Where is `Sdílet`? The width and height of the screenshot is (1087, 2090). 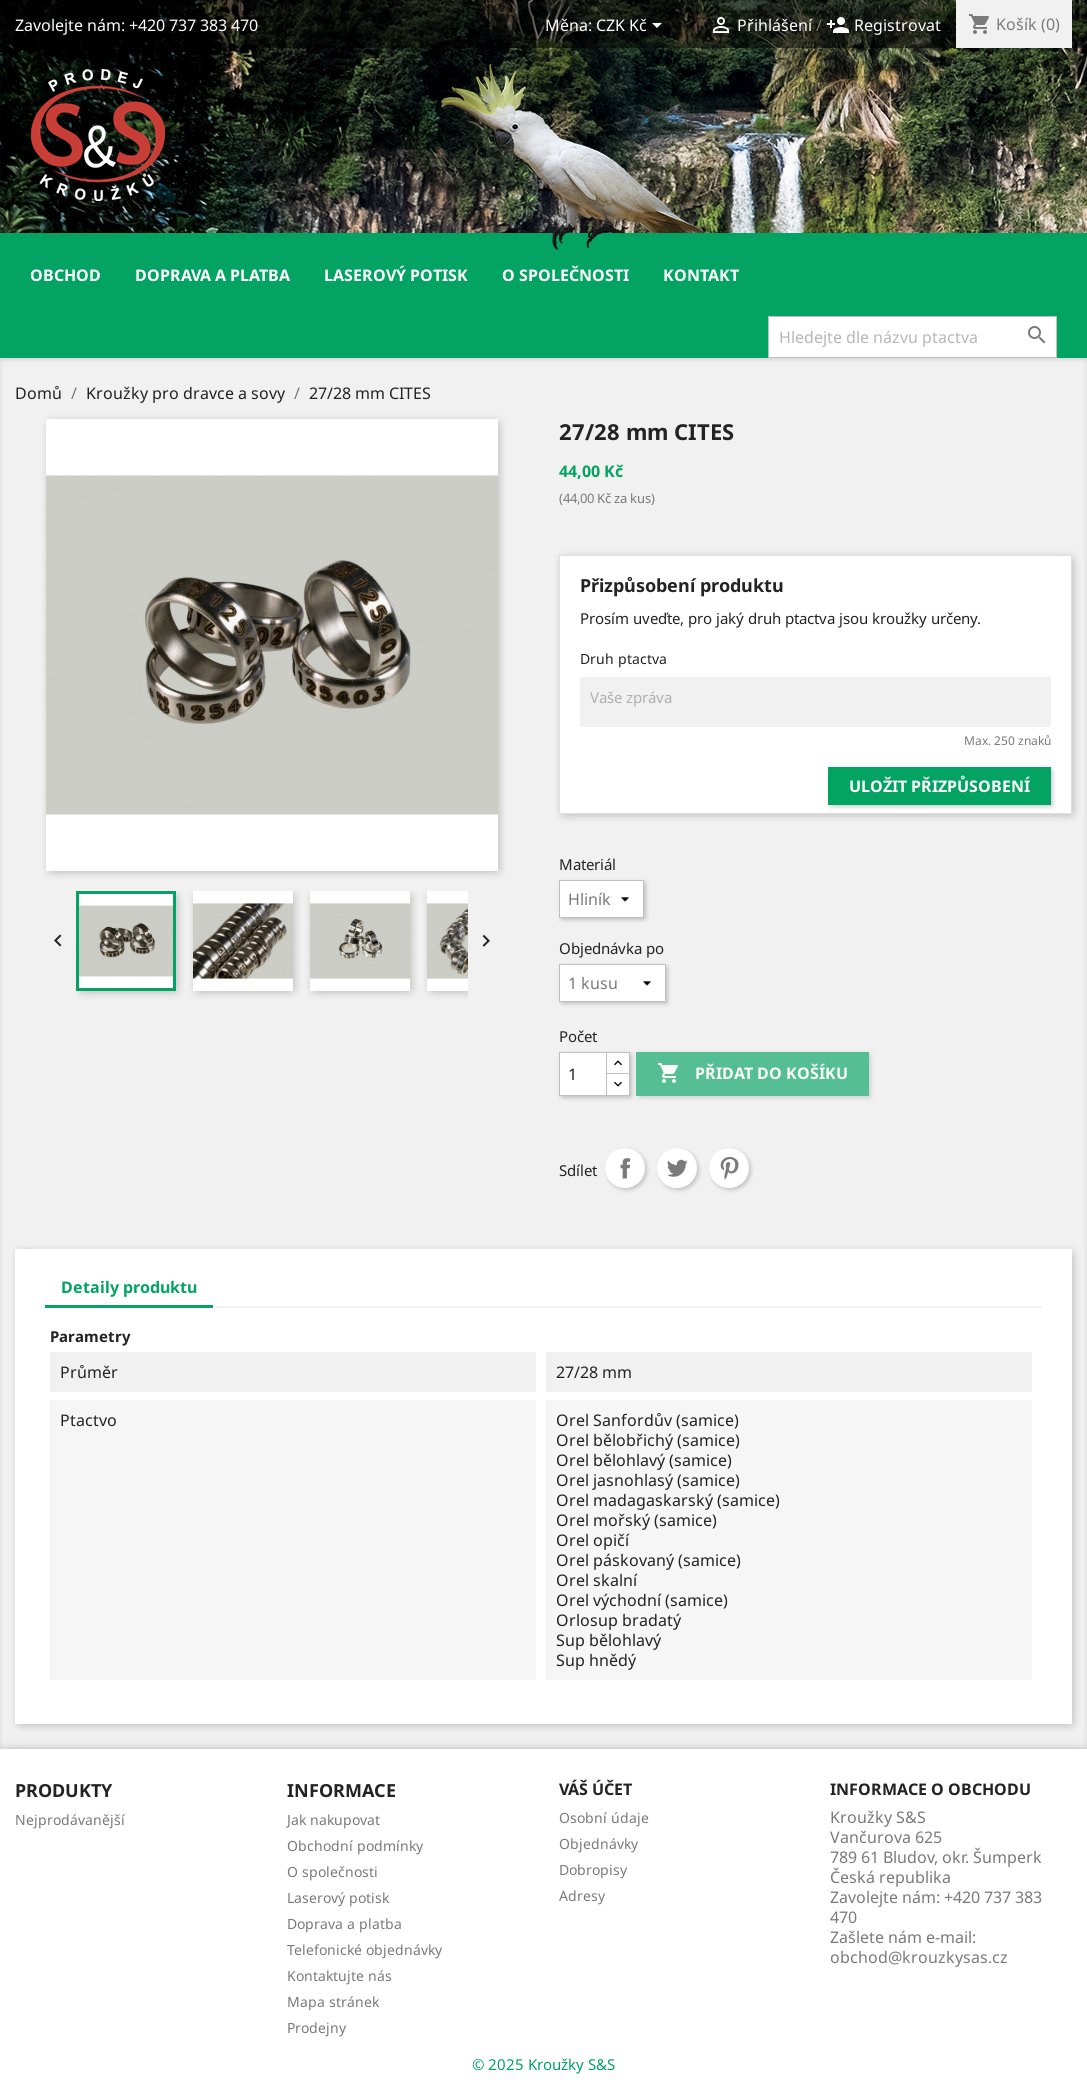
Sdílet is located at coordinates (625, 1168).